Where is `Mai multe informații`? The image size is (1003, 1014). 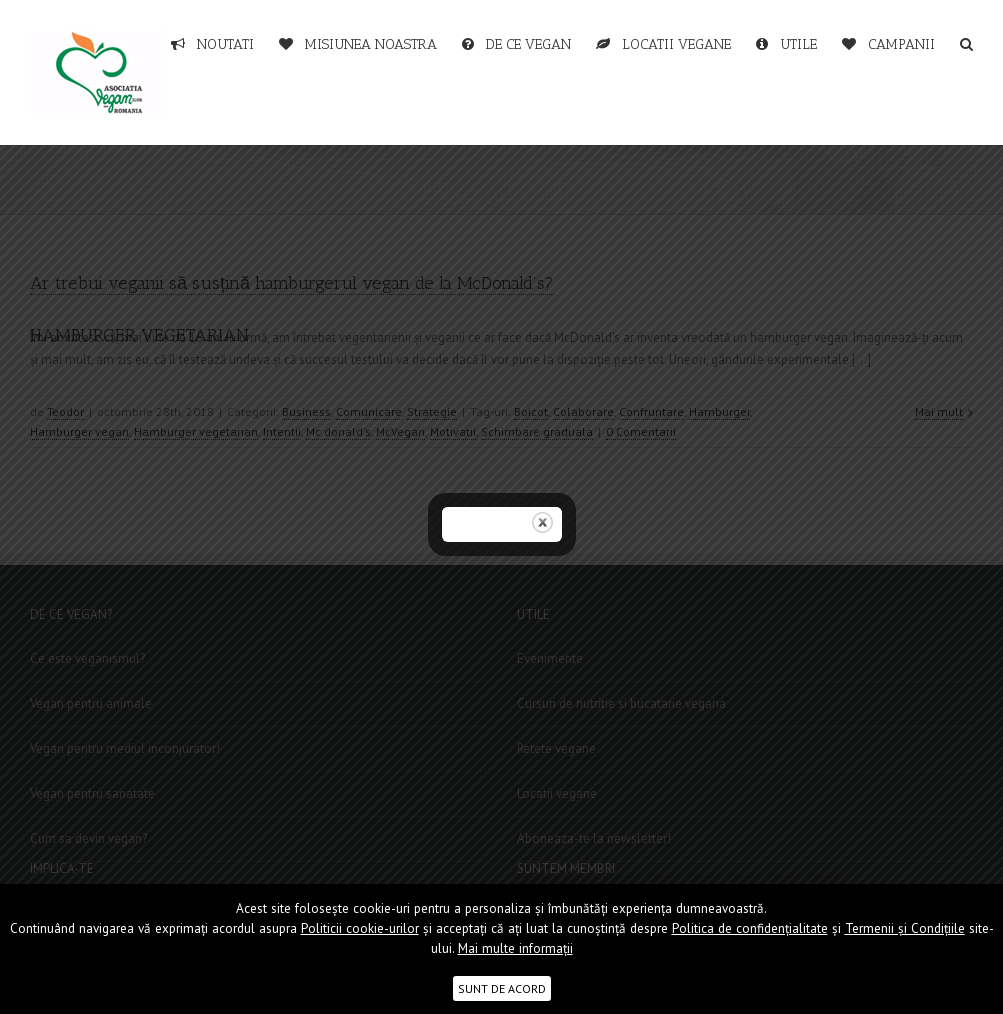
Mai multe informații is located at coordinates (515, 948).